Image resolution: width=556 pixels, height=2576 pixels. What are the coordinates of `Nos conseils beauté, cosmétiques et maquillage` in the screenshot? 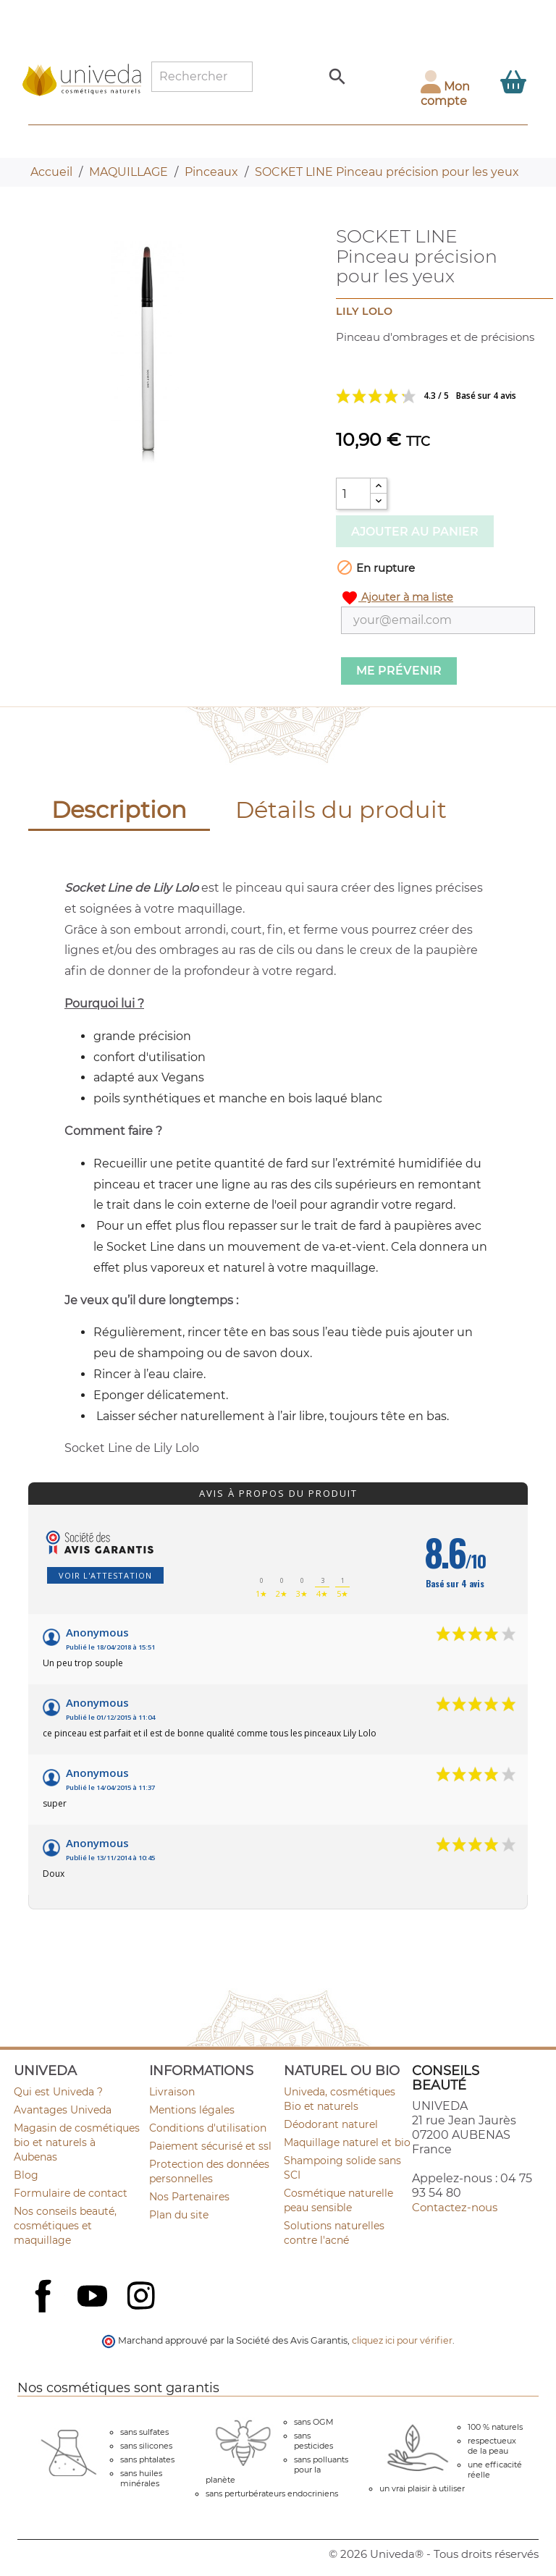 It's located at (65, 2226).